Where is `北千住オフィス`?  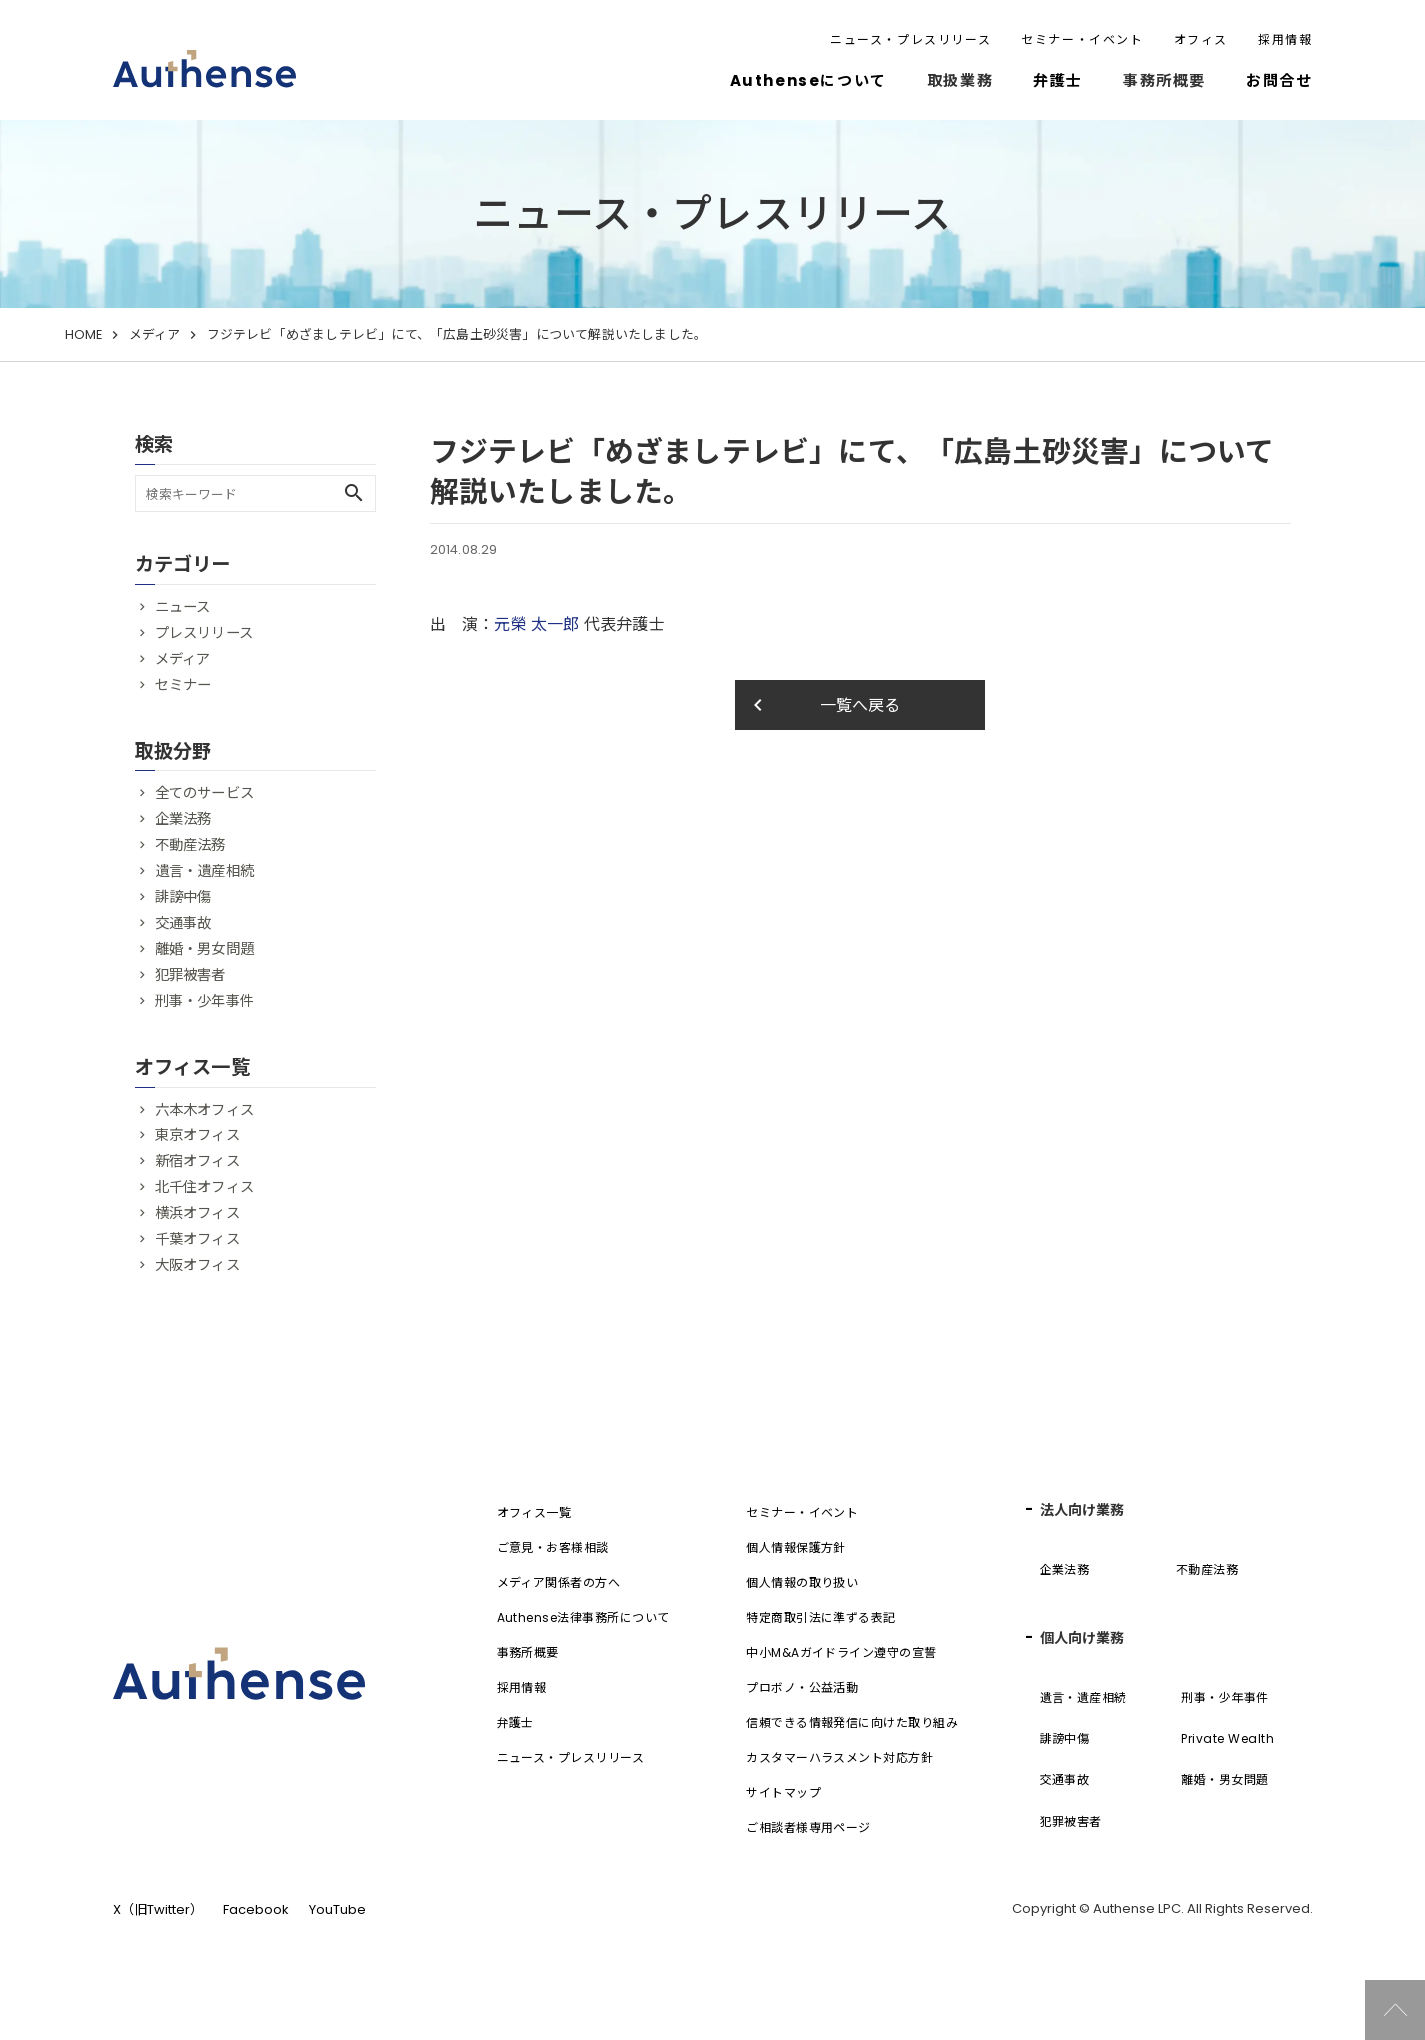 北千住オフィス is located at coordinates (204, 1187).